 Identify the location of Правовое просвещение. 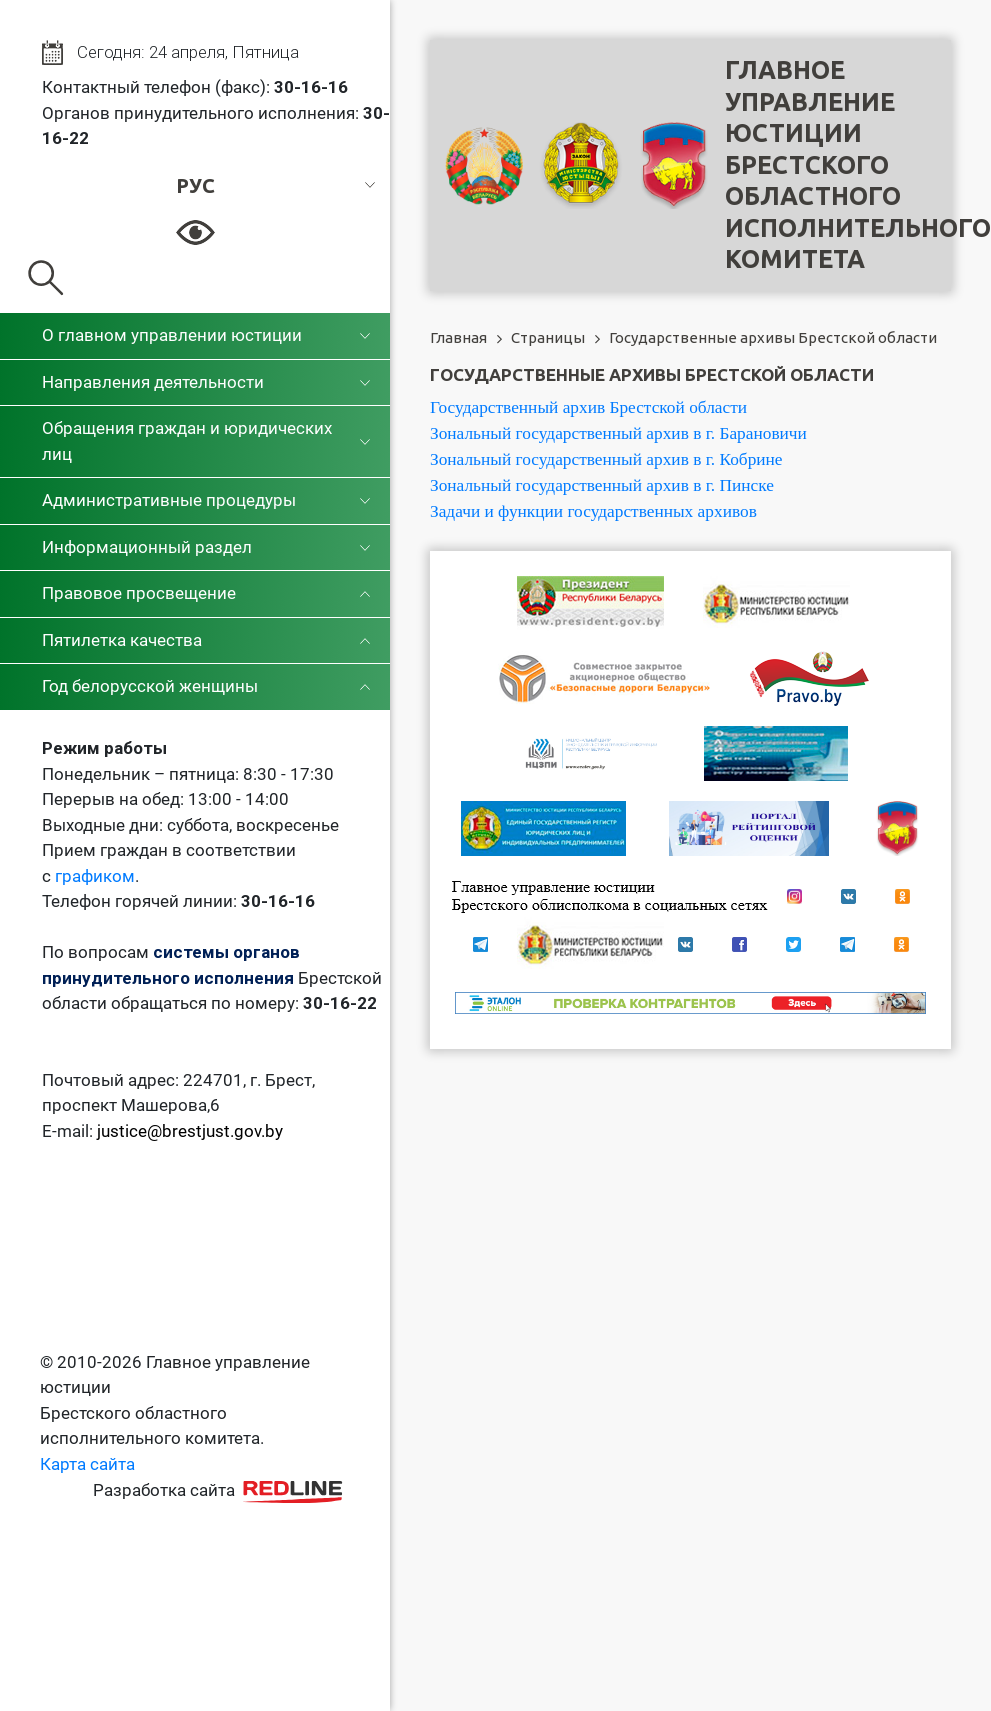
(139, 593).